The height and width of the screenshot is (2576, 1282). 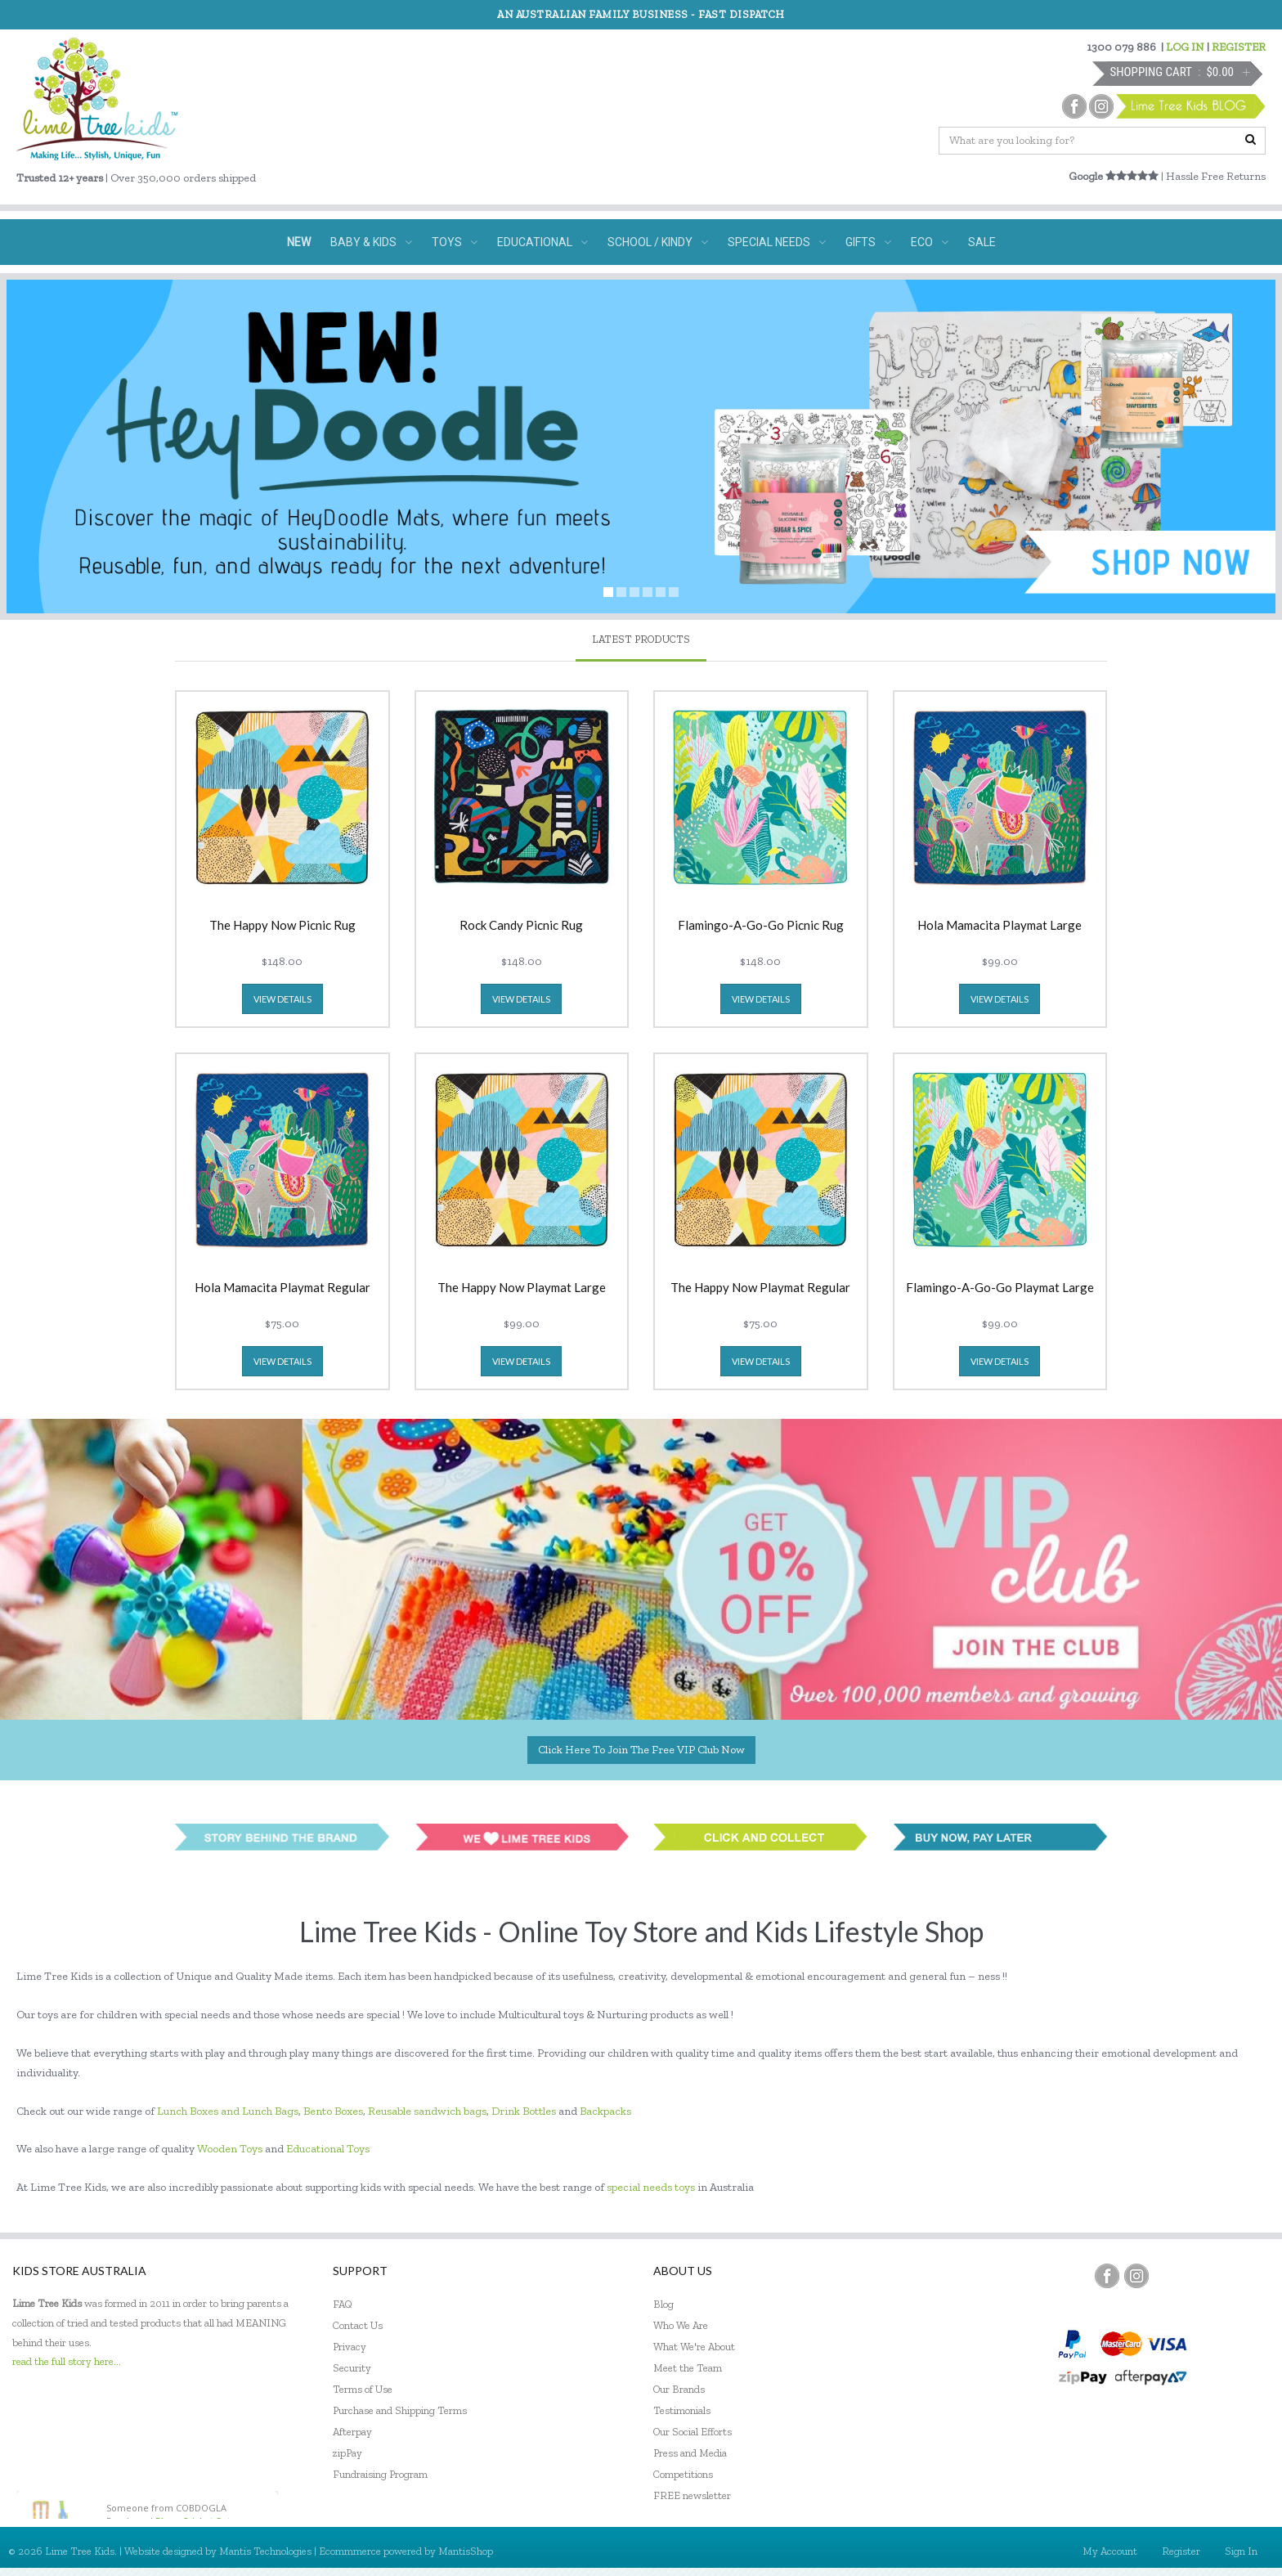 I want to click on zipPay, so click(x=347, y=2453).